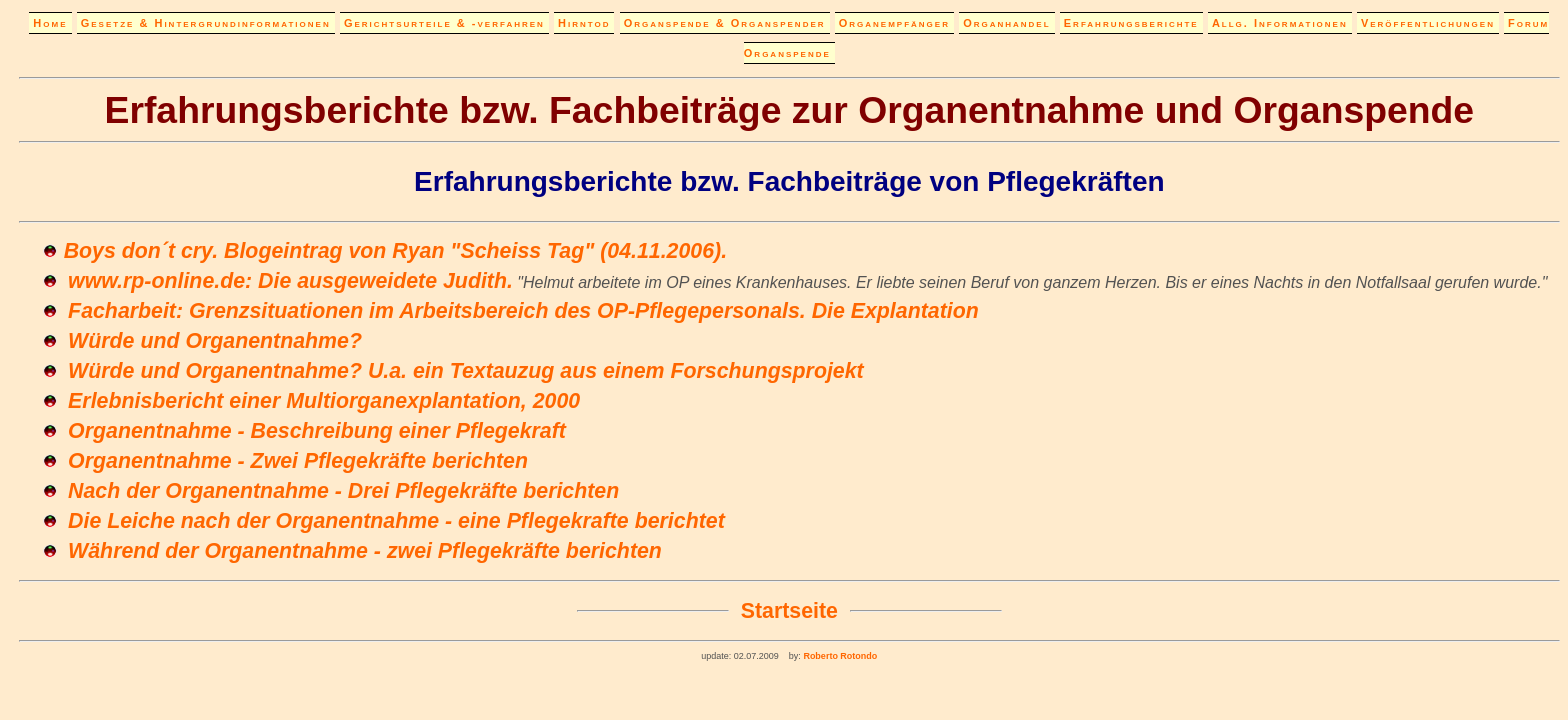  I want to click on Boys don´t cry. Blogeintrag von Ryan "Scheiss Tag" (04.11.2006)., so click(395, 251).